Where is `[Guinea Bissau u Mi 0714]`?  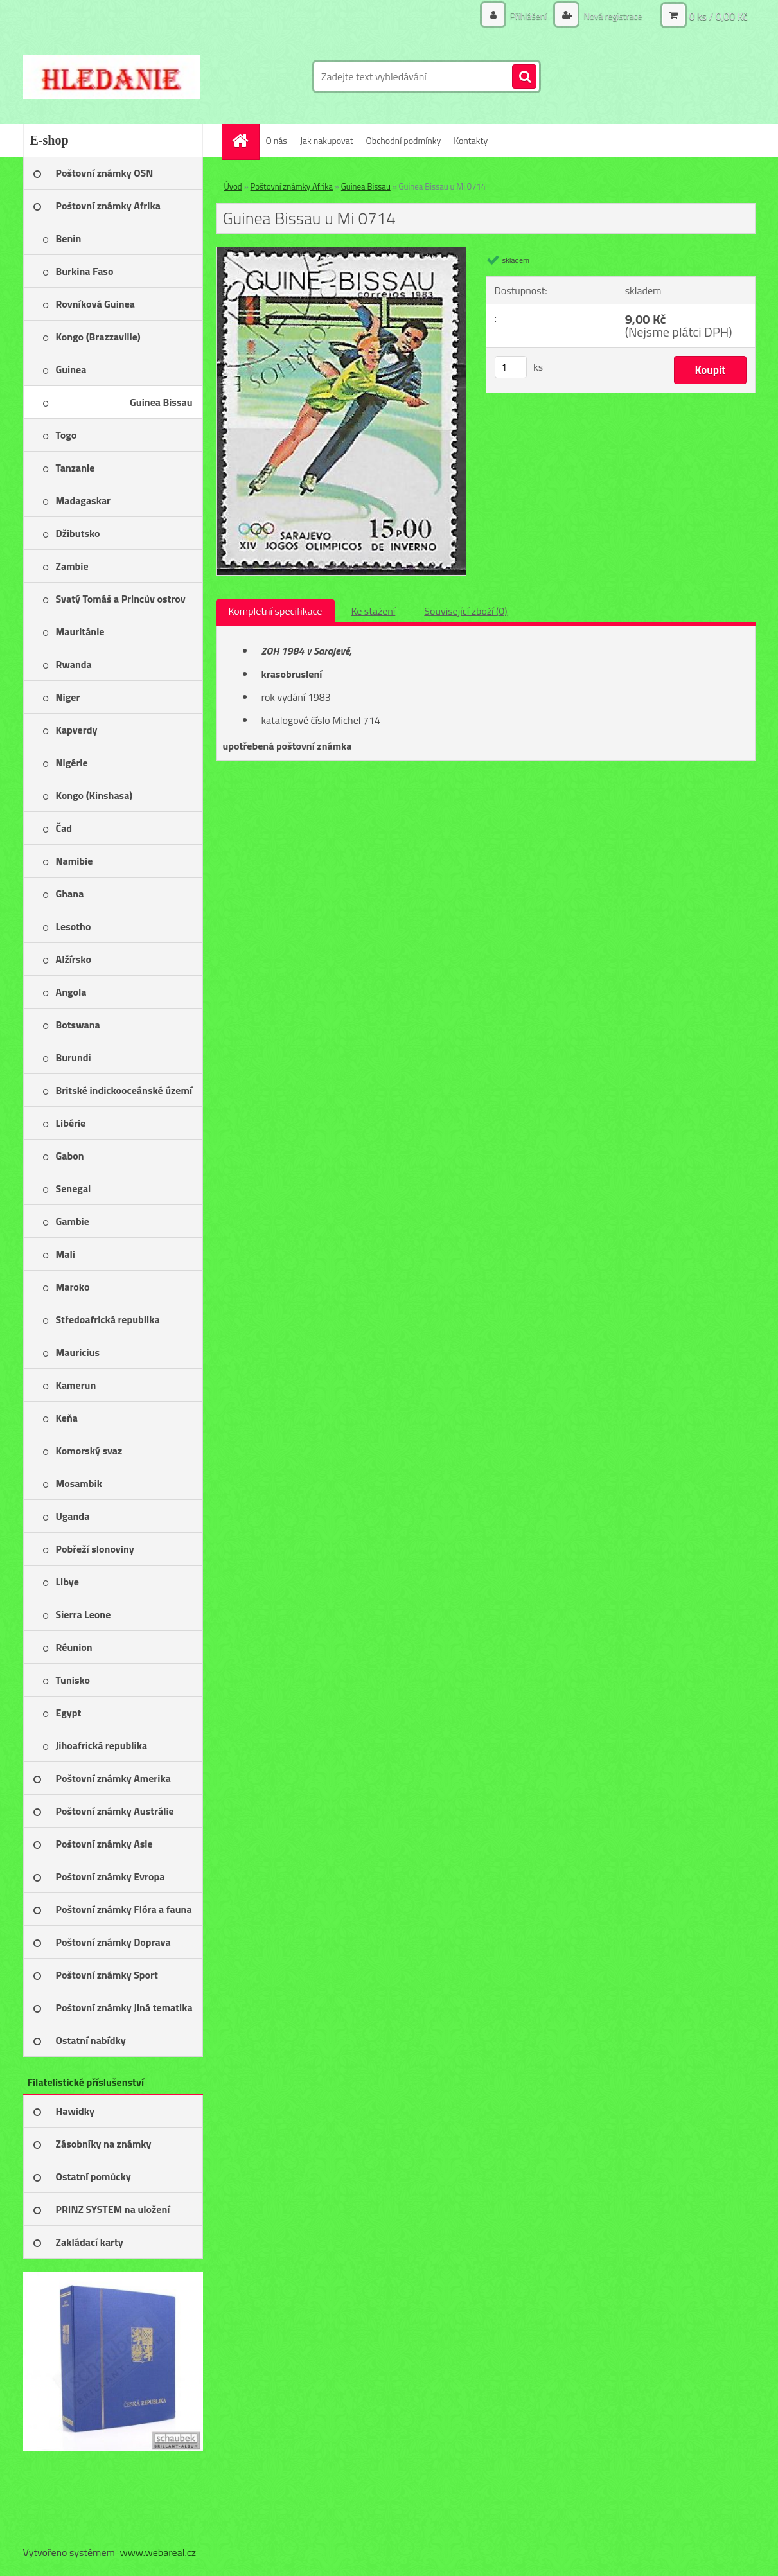
[Guinea Bissau u Mi 0714] is located at coordinates (341, 252).